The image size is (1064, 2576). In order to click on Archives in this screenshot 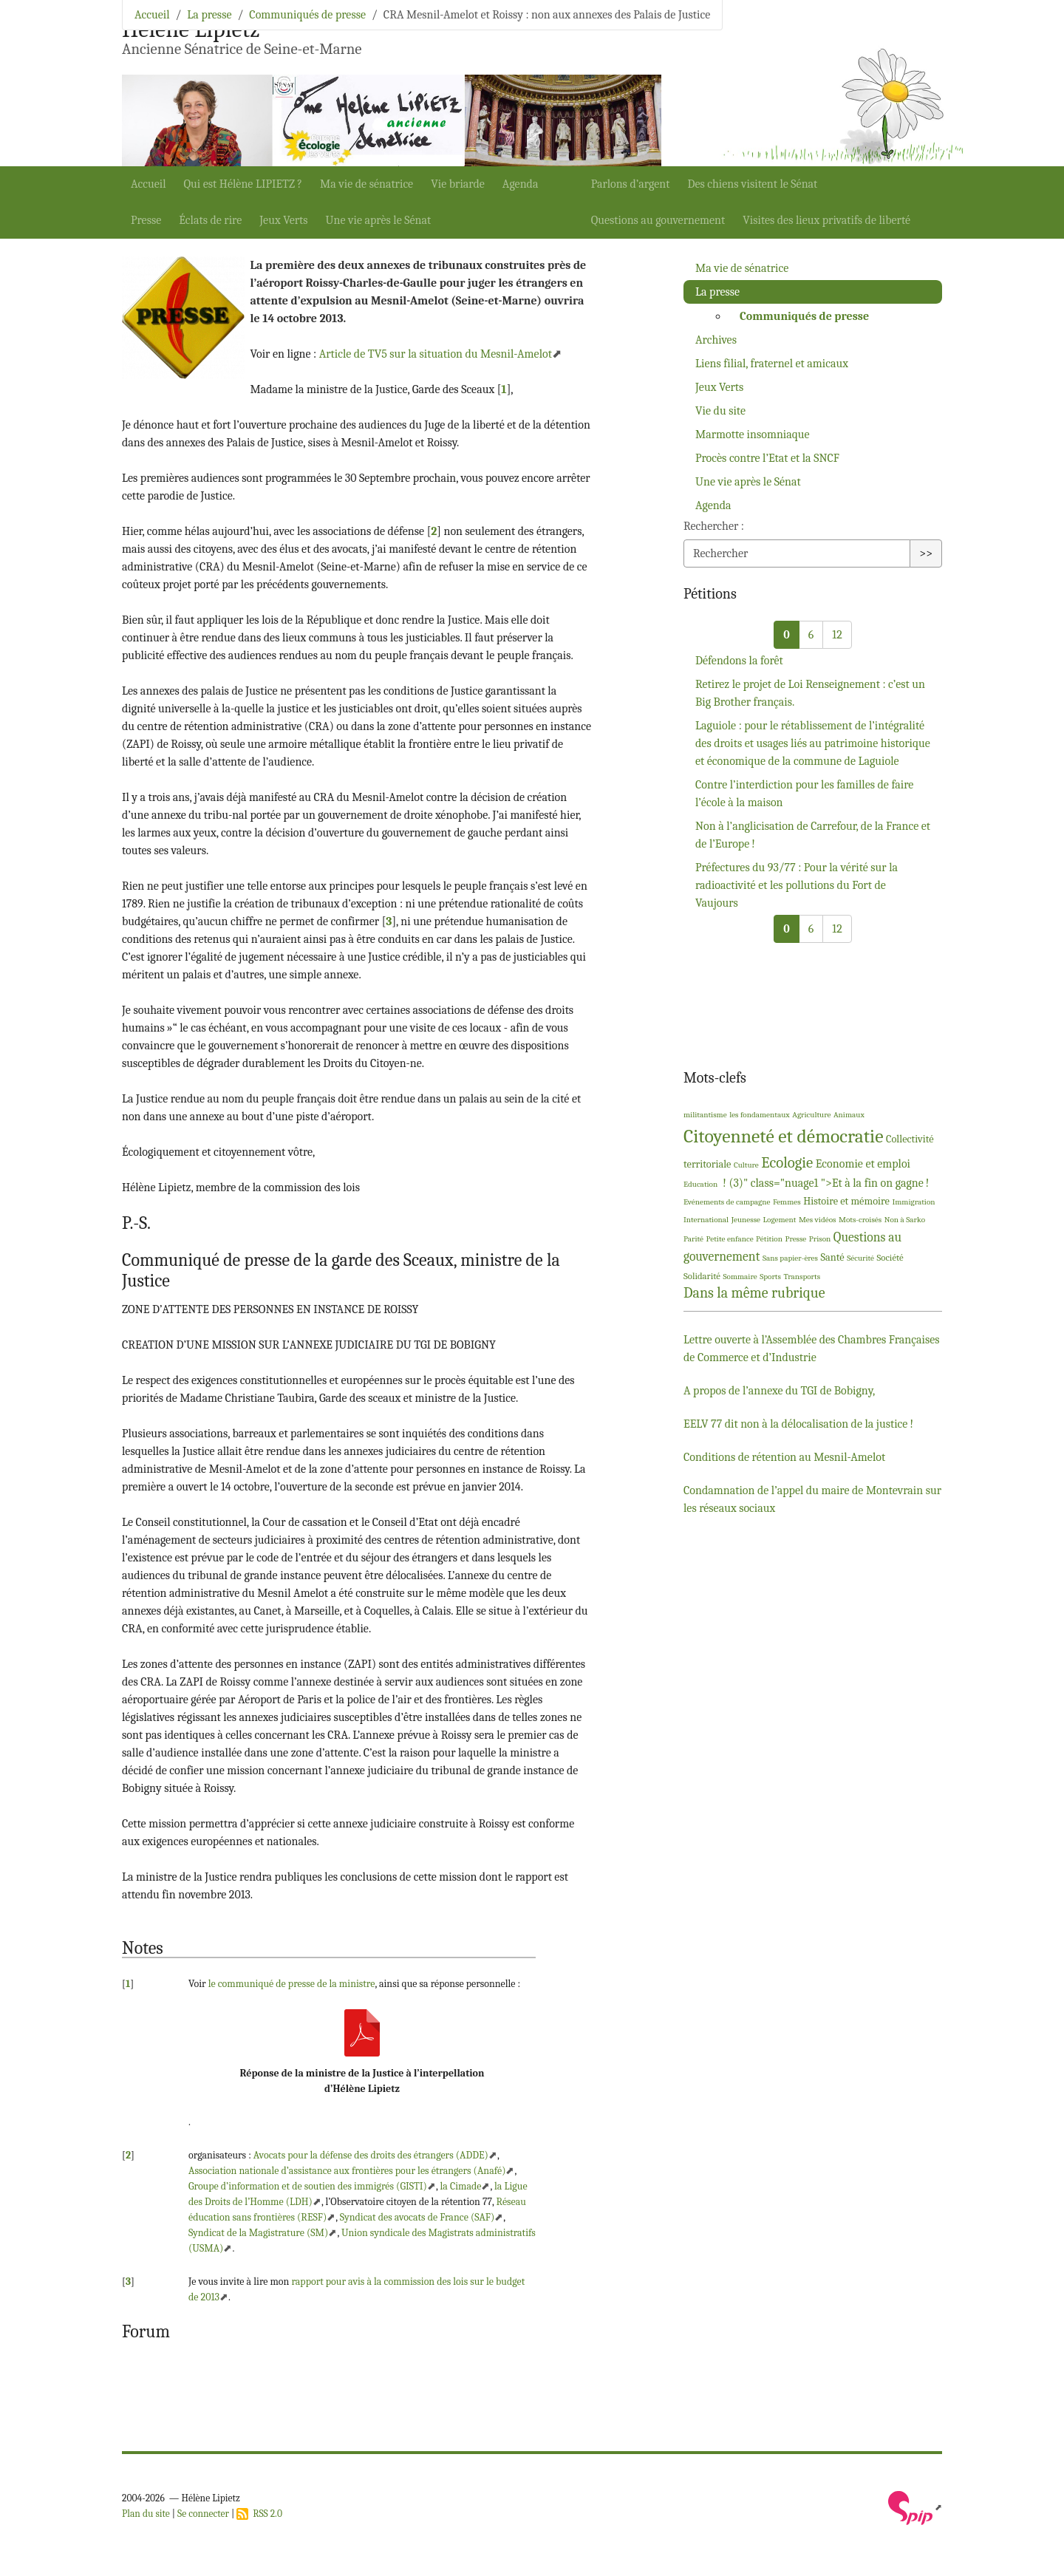, I will do `click(716, 340)`.